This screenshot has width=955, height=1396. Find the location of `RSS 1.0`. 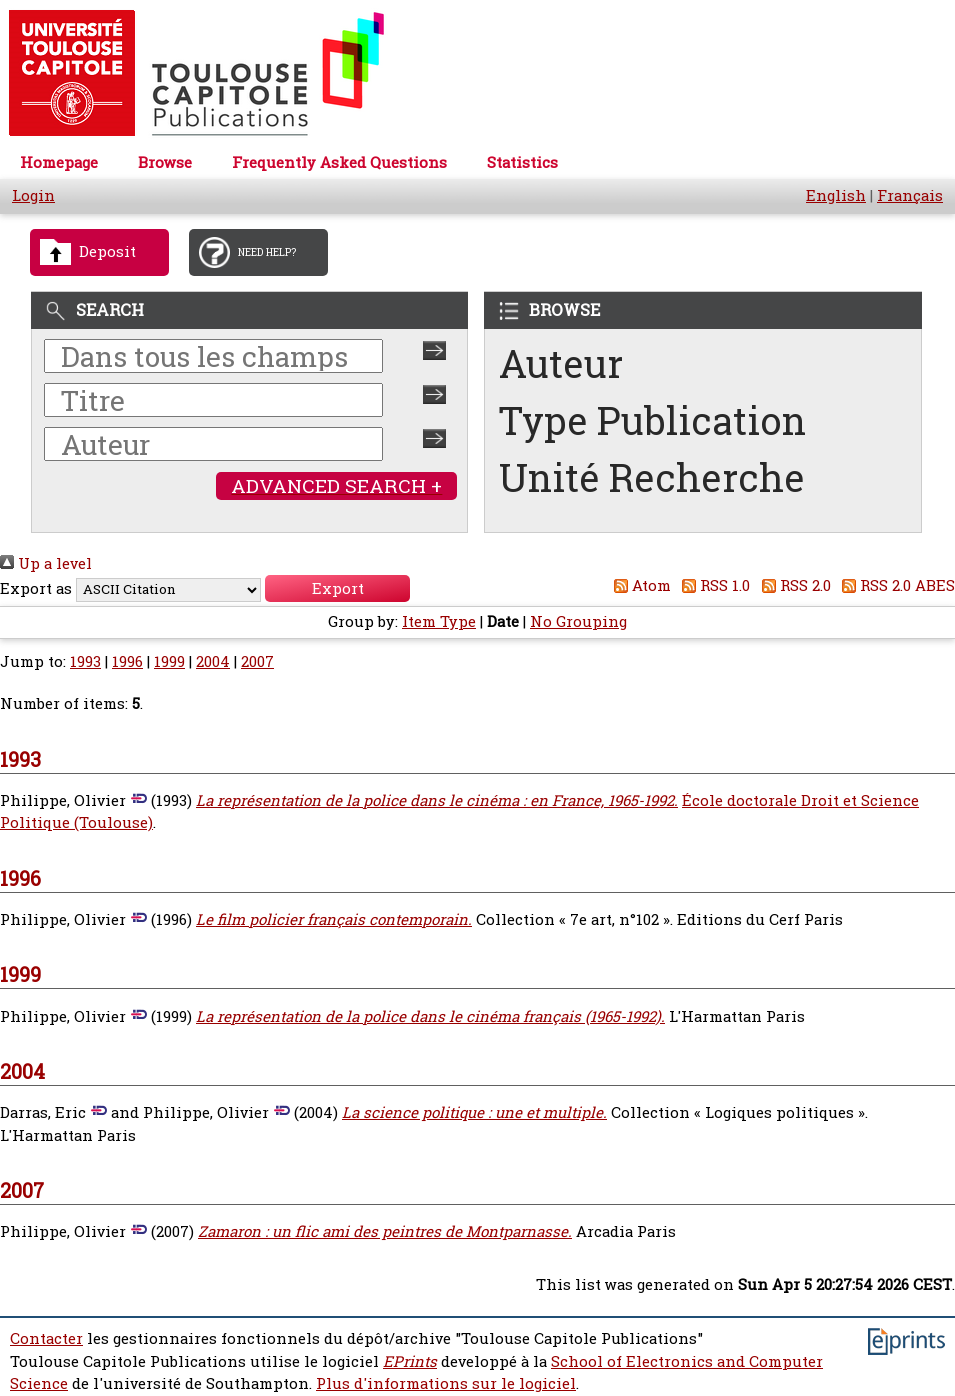

RSS 1.0 is located at coordinates (713, 585).